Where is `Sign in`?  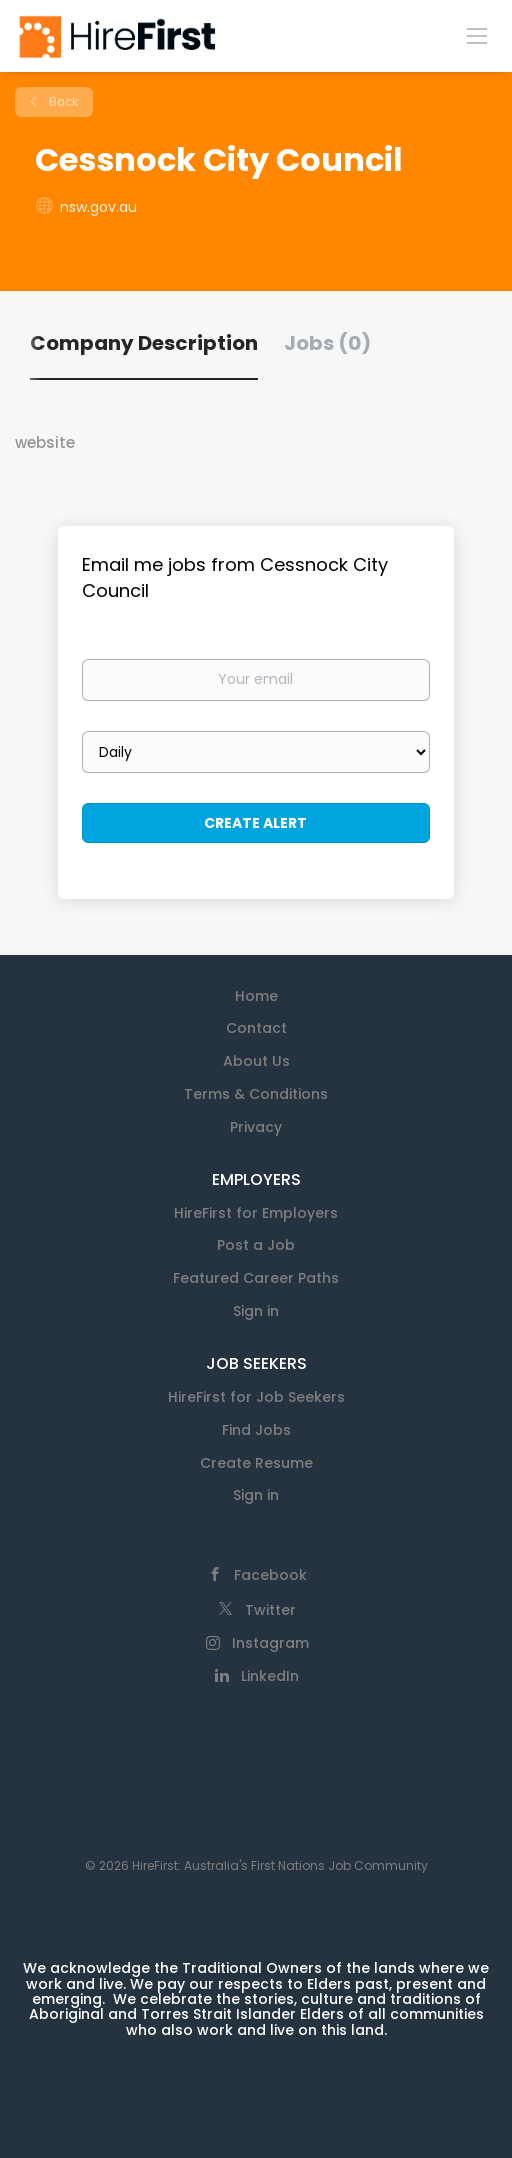 Sign in is located at coordinates (256, 1311).